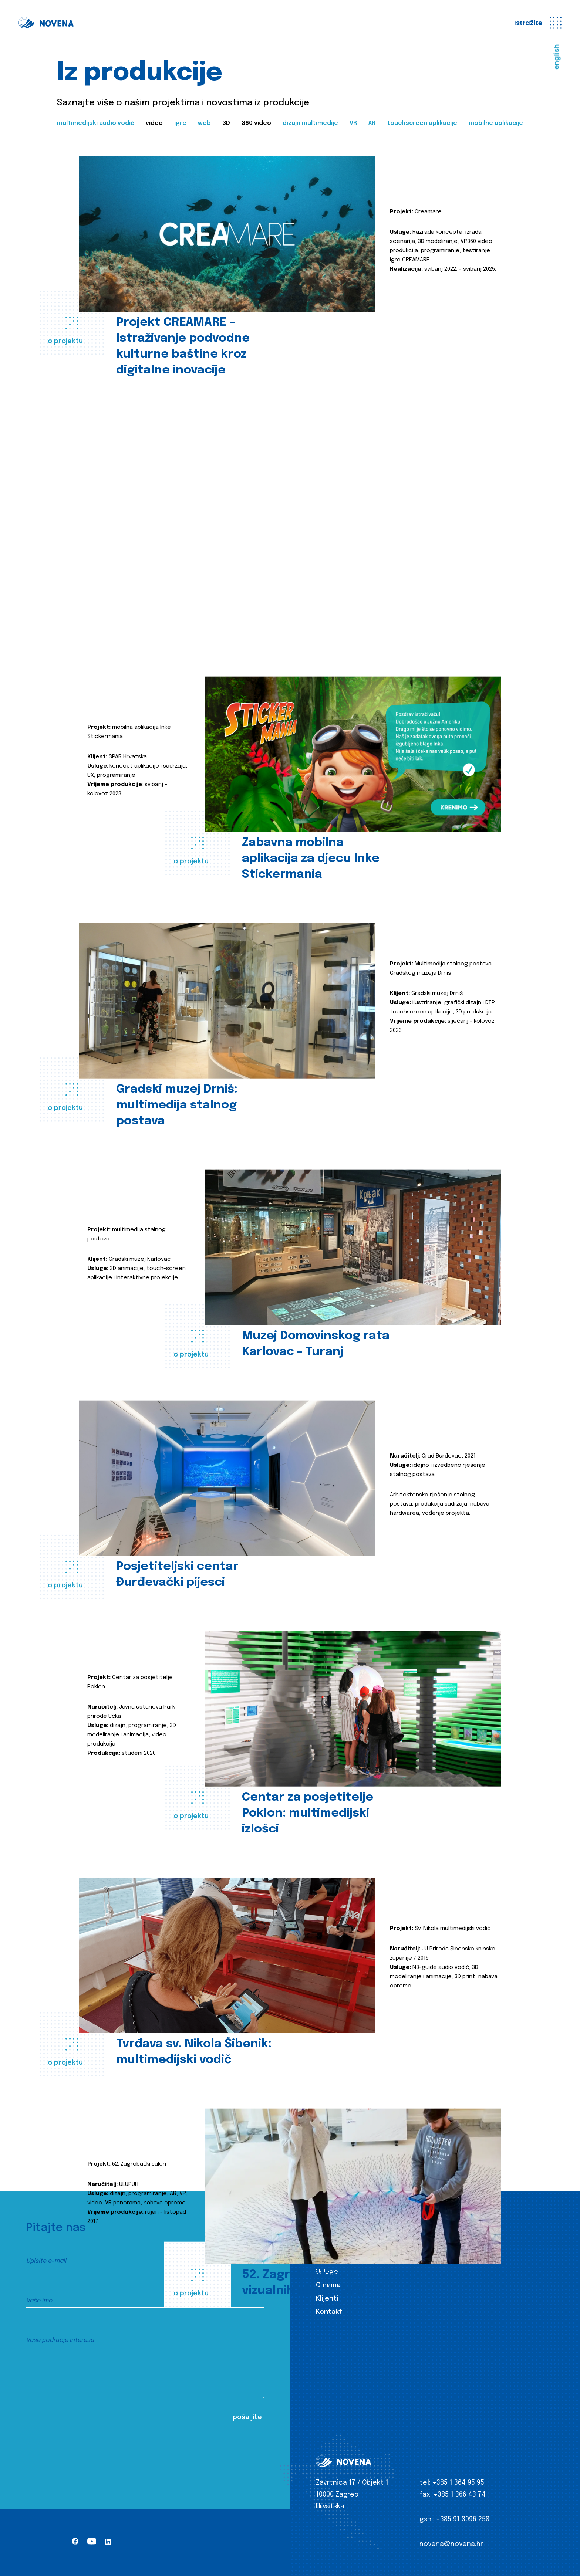 The width and height of the screenshot is (580, 2576). What do you see at coordinates (328, 2285) in the screenshot?
I see `O nama` at bounding box center [328, 2285].